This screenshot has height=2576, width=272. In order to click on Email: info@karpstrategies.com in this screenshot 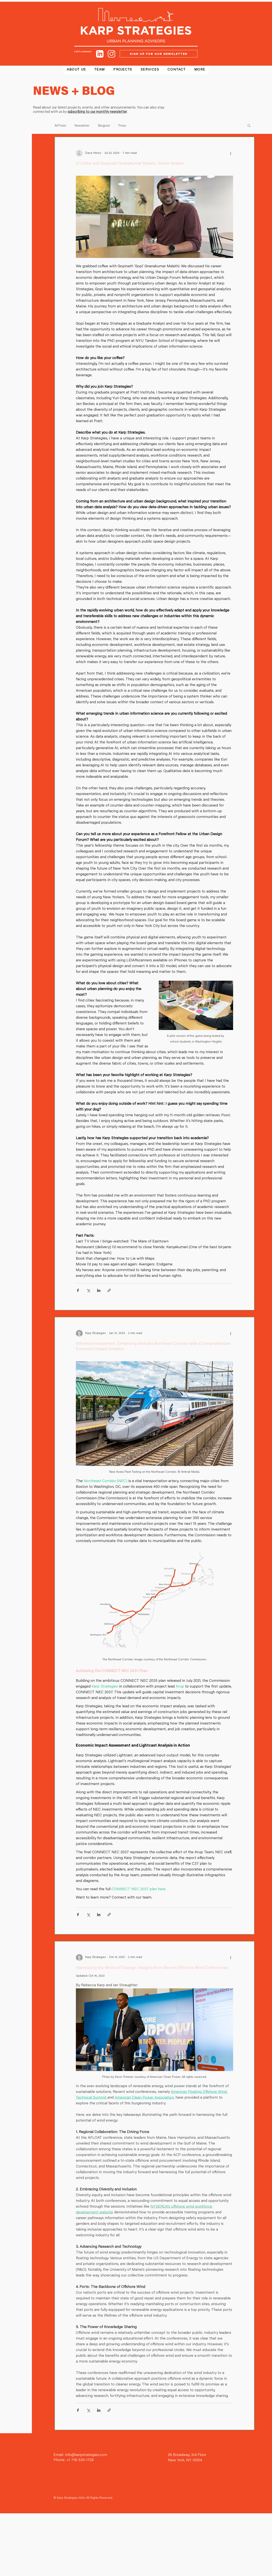, I will do `click(80, 2455)`.